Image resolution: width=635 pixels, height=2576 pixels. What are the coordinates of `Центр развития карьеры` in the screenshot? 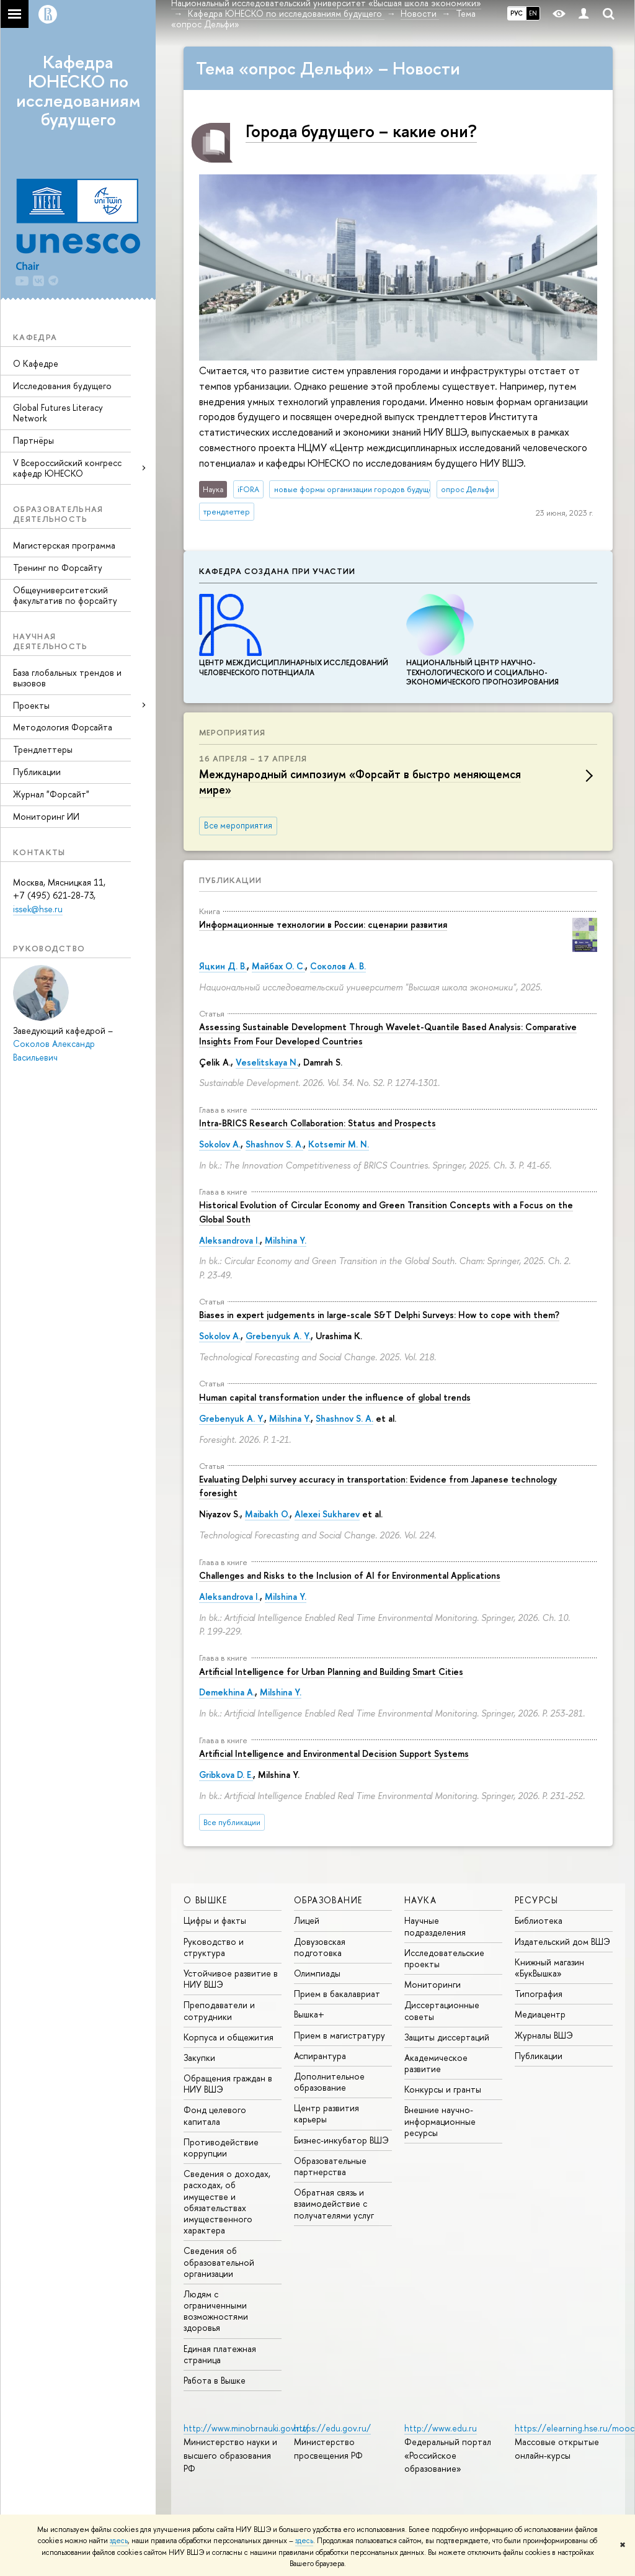 It's located at (326, 2113).